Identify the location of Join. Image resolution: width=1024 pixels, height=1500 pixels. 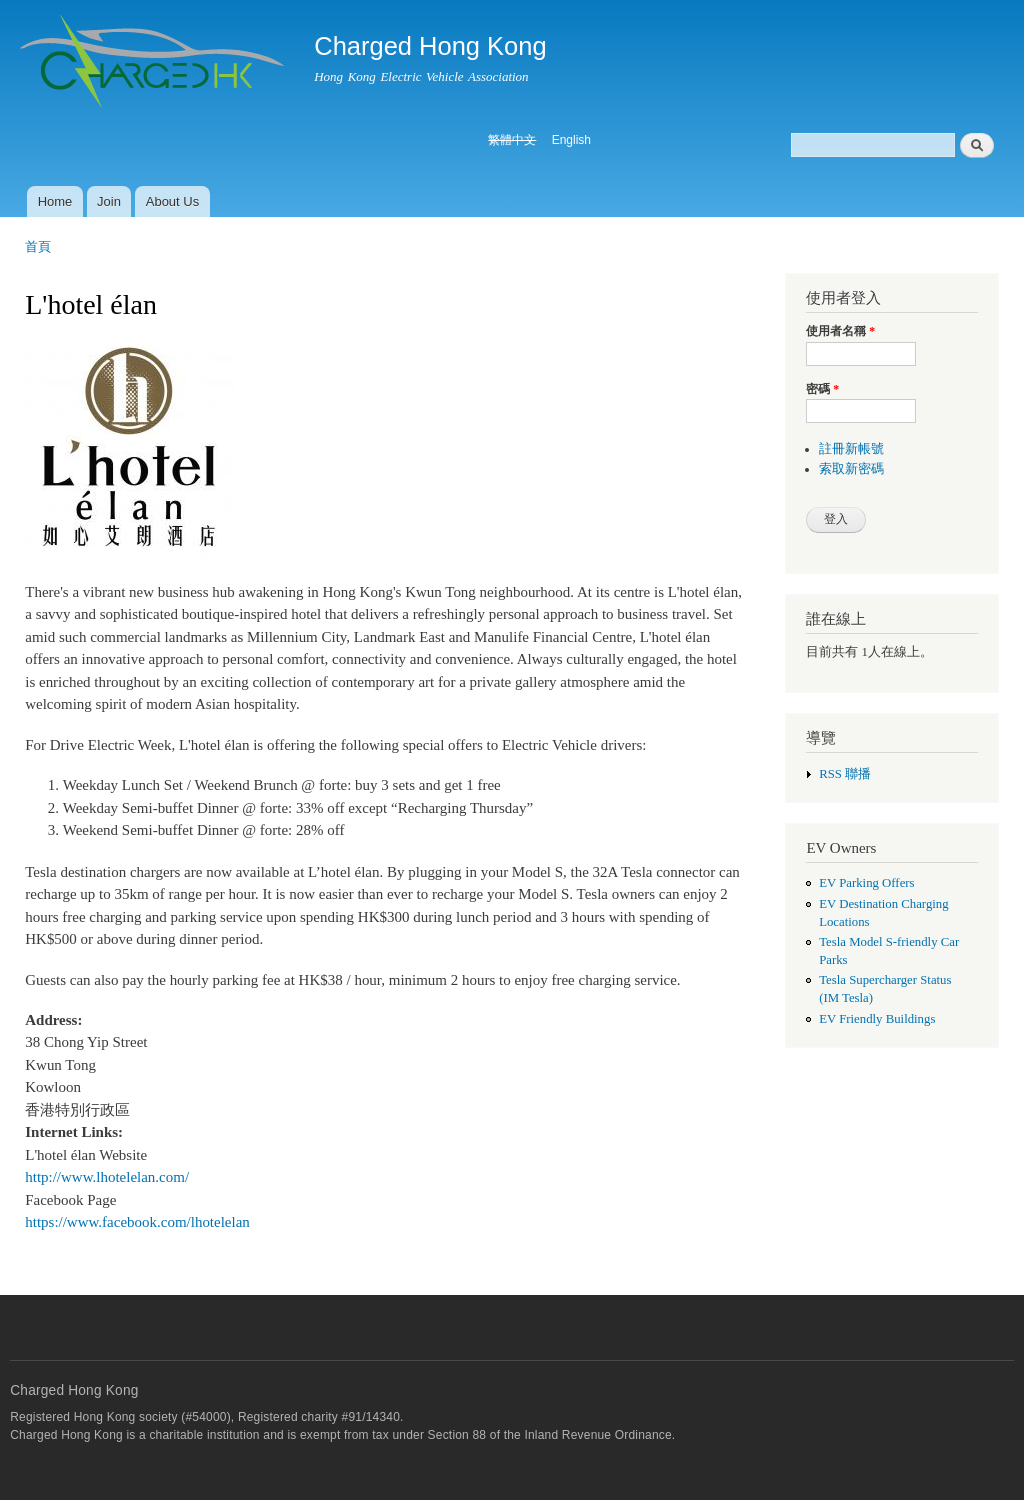
(109, 201).